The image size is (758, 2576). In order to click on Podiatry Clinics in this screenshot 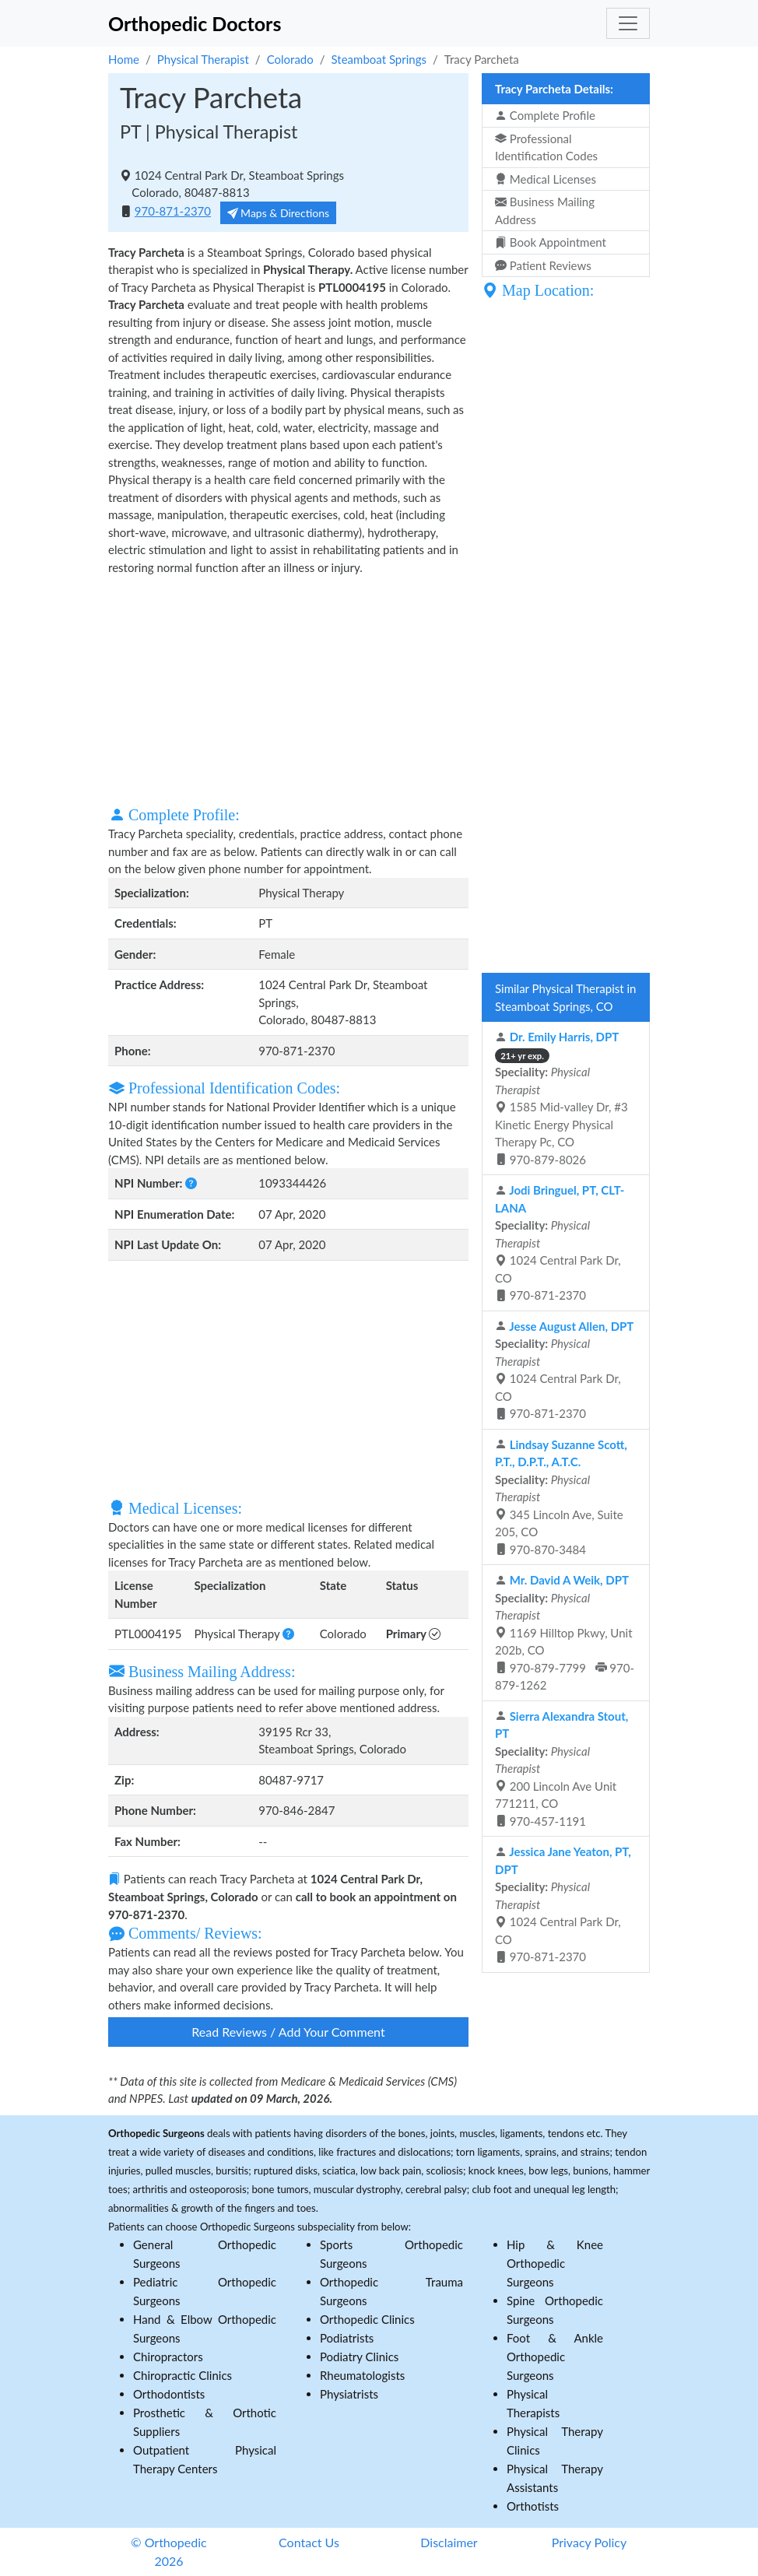, I will do `click(359, 2357)`.